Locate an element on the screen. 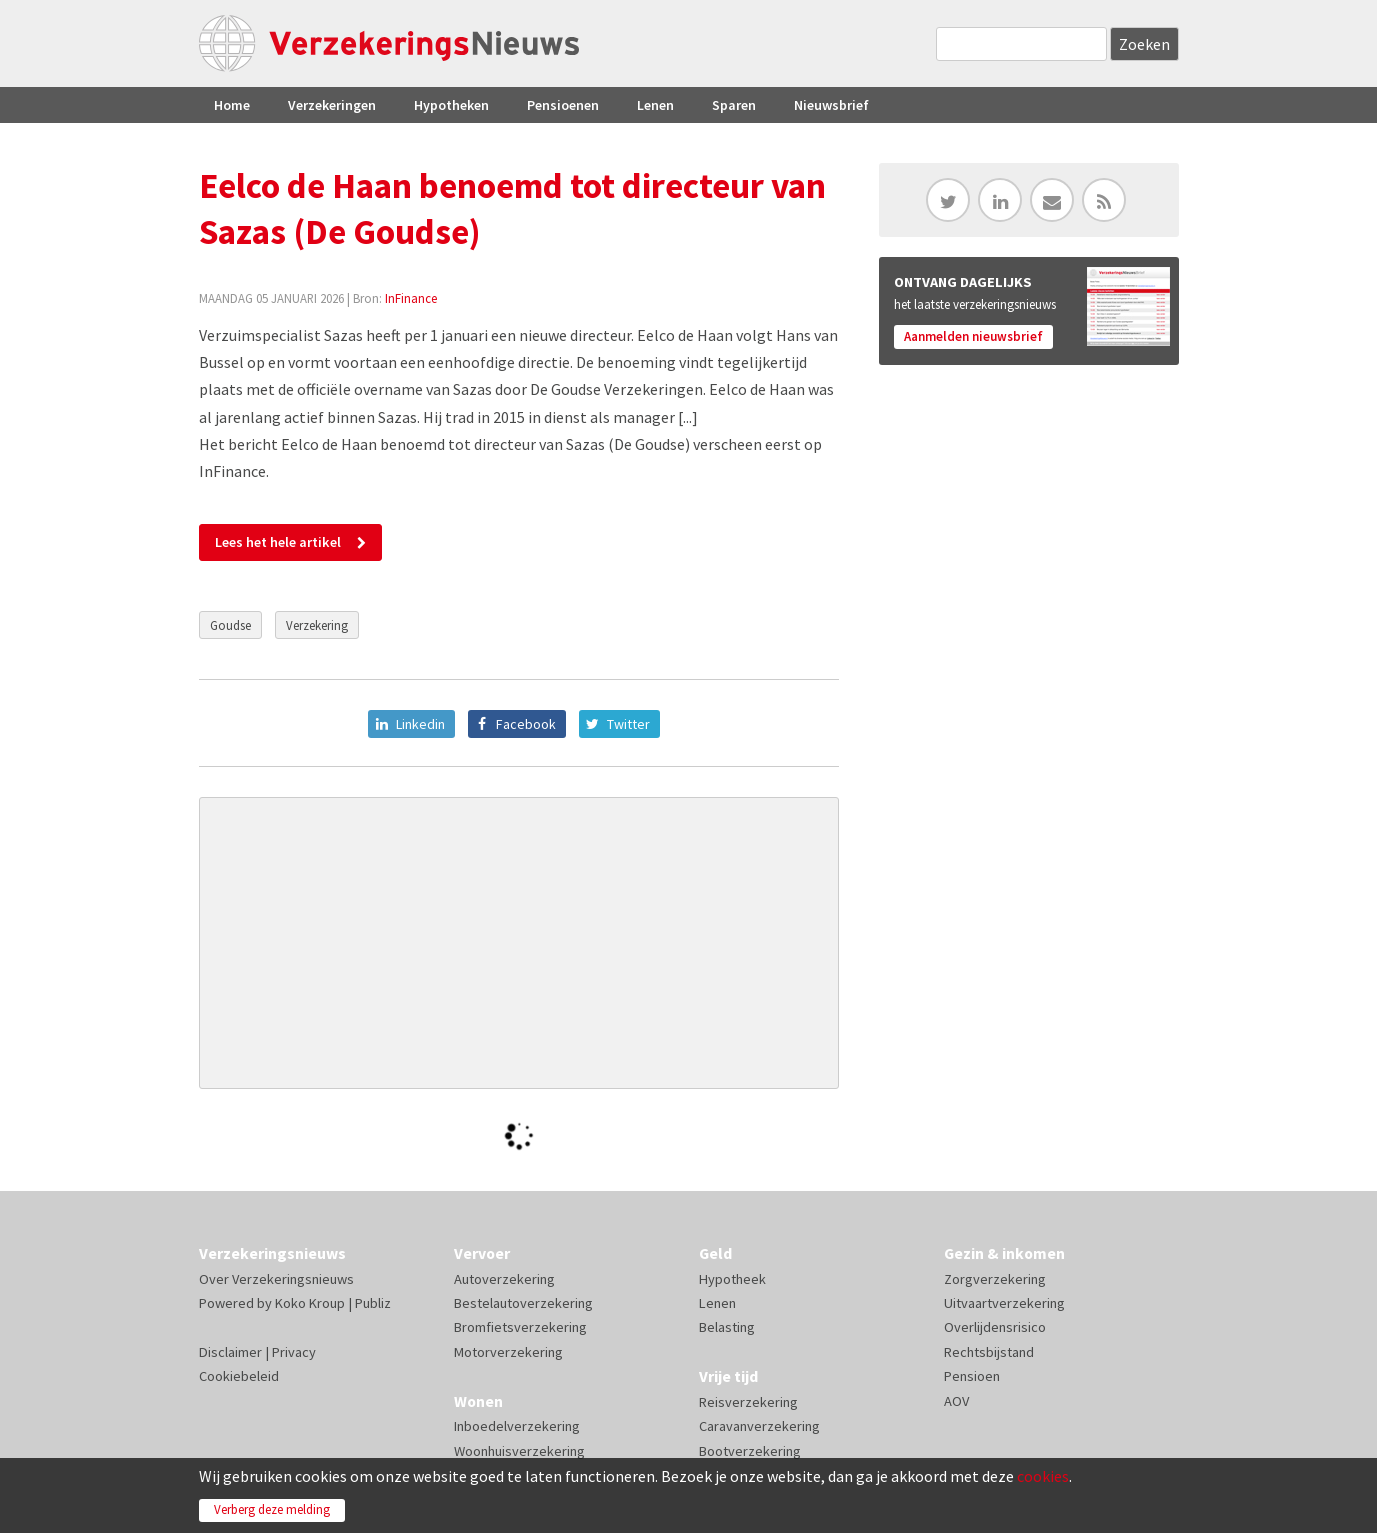 This screenshot has height=1533, width=1377. AOV is located at coordinates (956, 1401).